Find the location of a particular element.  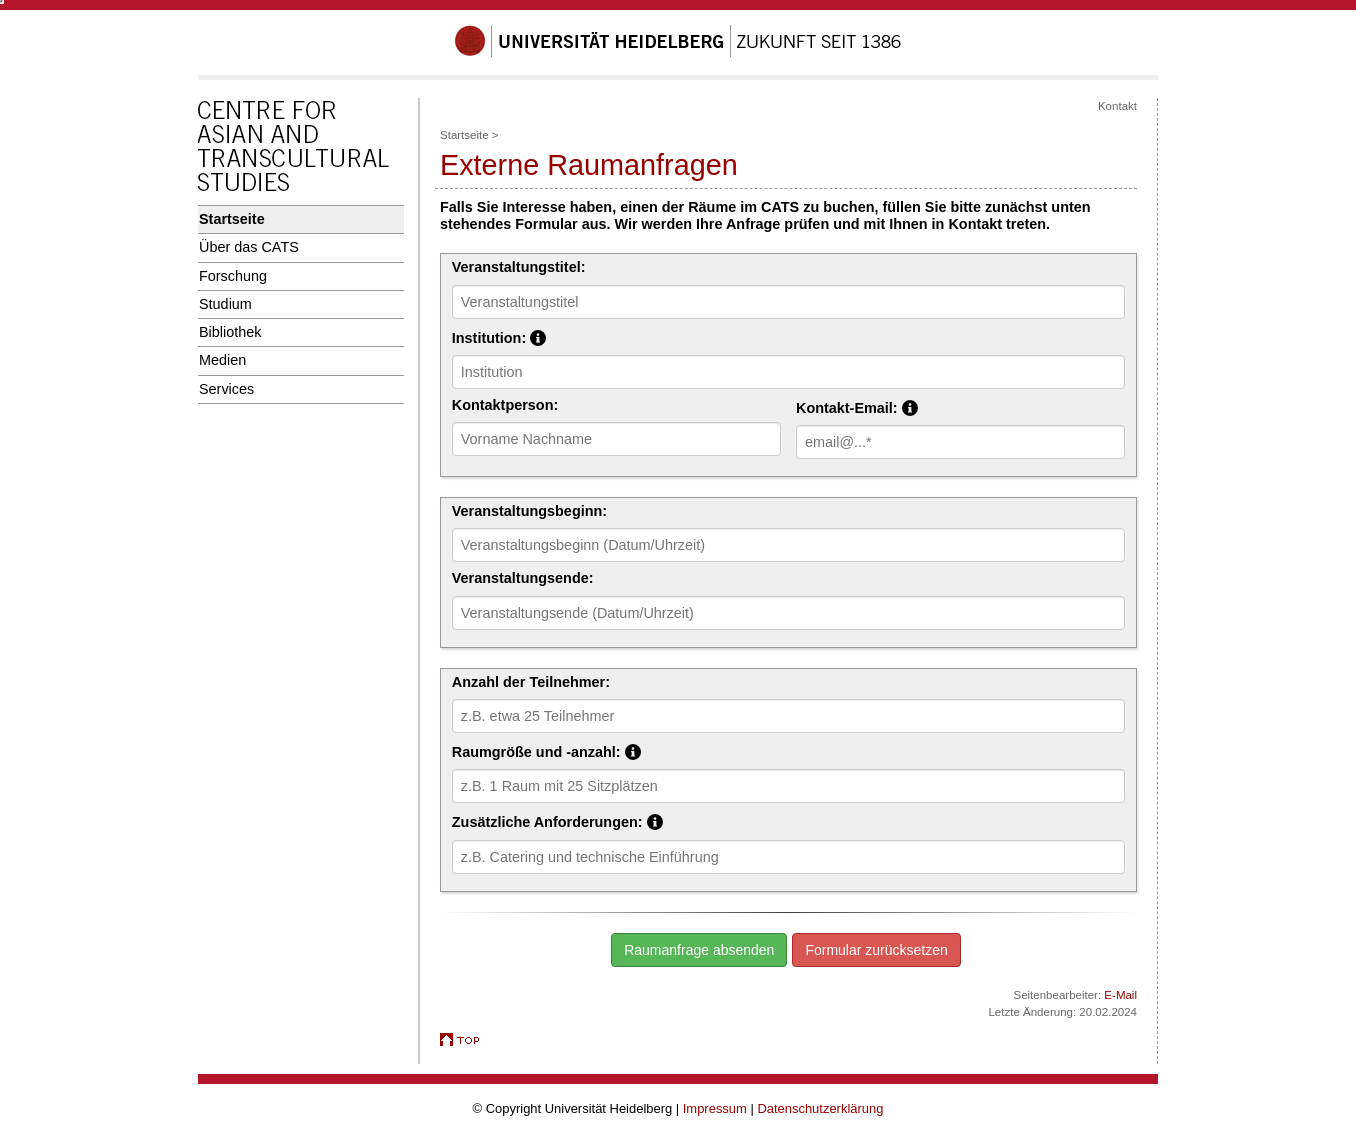

Anzahl der Teilnehmer: is located at coordinates (531, 682).